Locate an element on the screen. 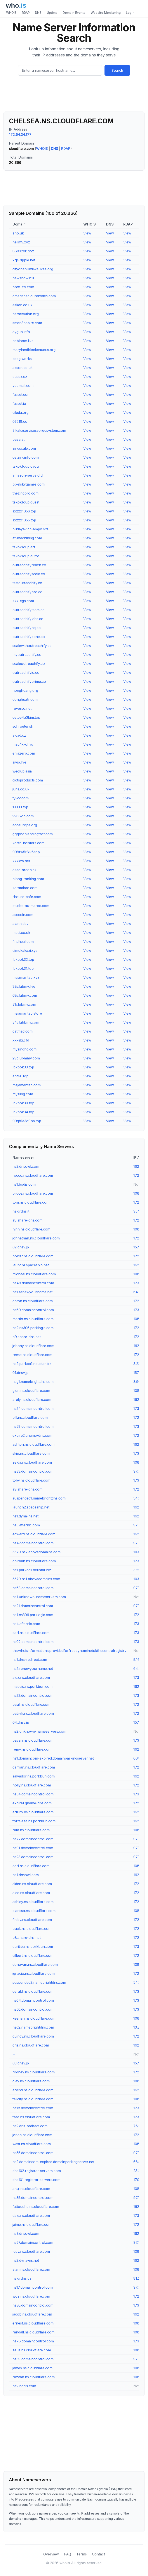 Image resolution: width=148 pixels, height=2576 pixels. etudes-au-maroc.com is located at coordinates (30, 906).